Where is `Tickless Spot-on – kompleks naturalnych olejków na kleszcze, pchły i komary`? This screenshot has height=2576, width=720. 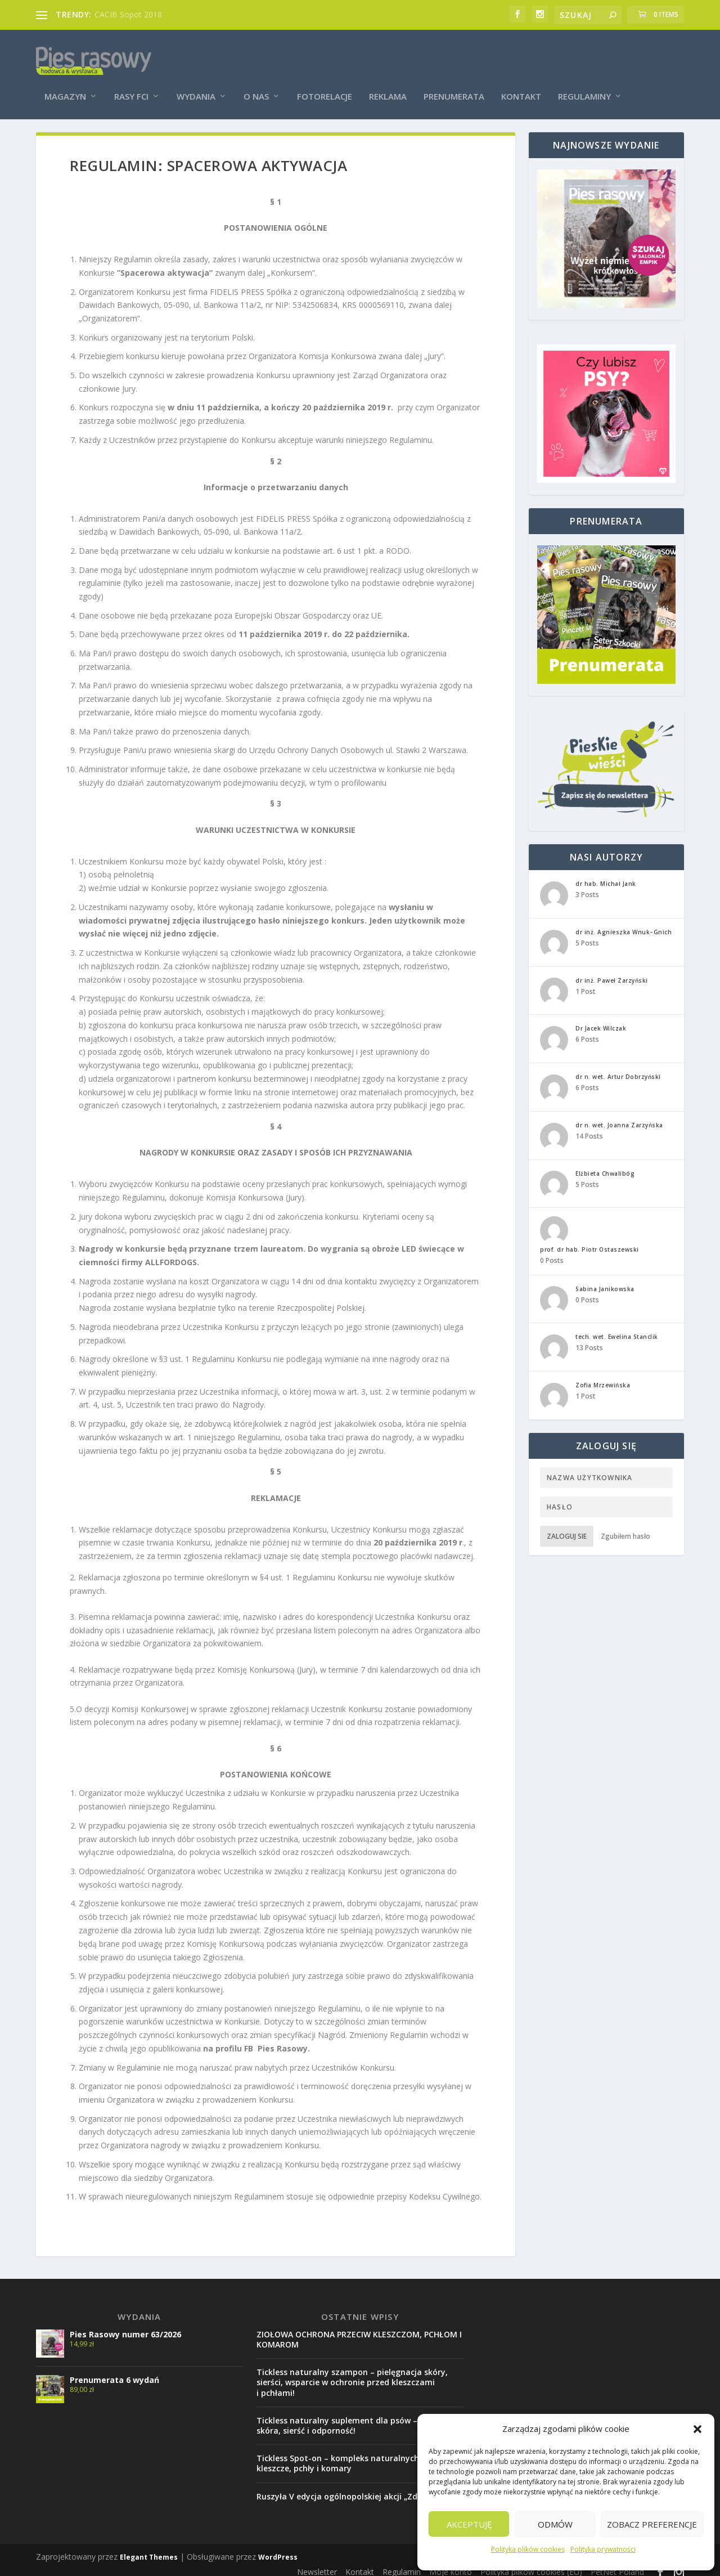
Tickless Spot-on – kompleks naturalnych olejków na kleszcze, pchły i komary is located at coordinates (360, 2455).